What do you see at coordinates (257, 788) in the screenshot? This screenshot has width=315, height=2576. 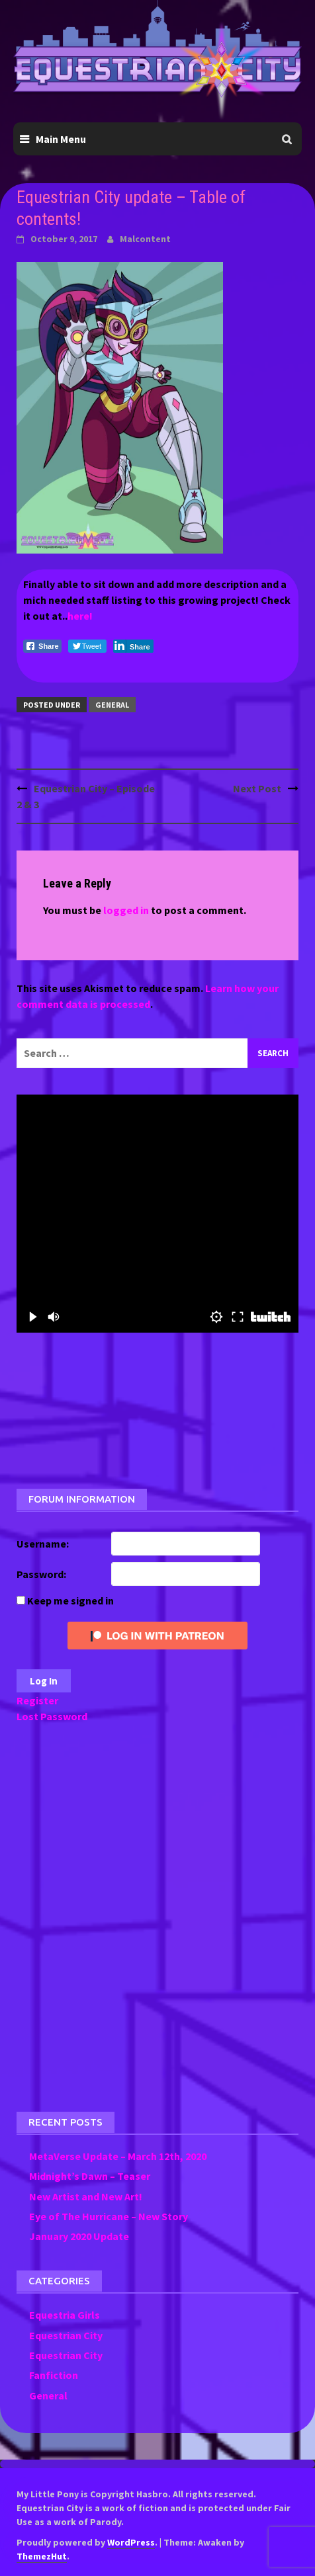 I see `Next Post` at bounding box center [257, 788].